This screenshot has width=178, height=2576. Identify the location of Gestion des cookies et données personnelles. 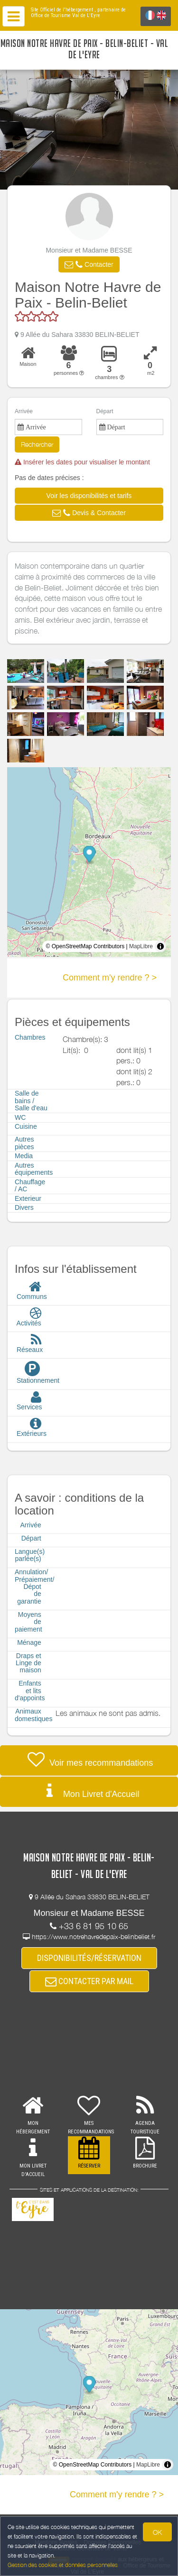
(63, 2564).